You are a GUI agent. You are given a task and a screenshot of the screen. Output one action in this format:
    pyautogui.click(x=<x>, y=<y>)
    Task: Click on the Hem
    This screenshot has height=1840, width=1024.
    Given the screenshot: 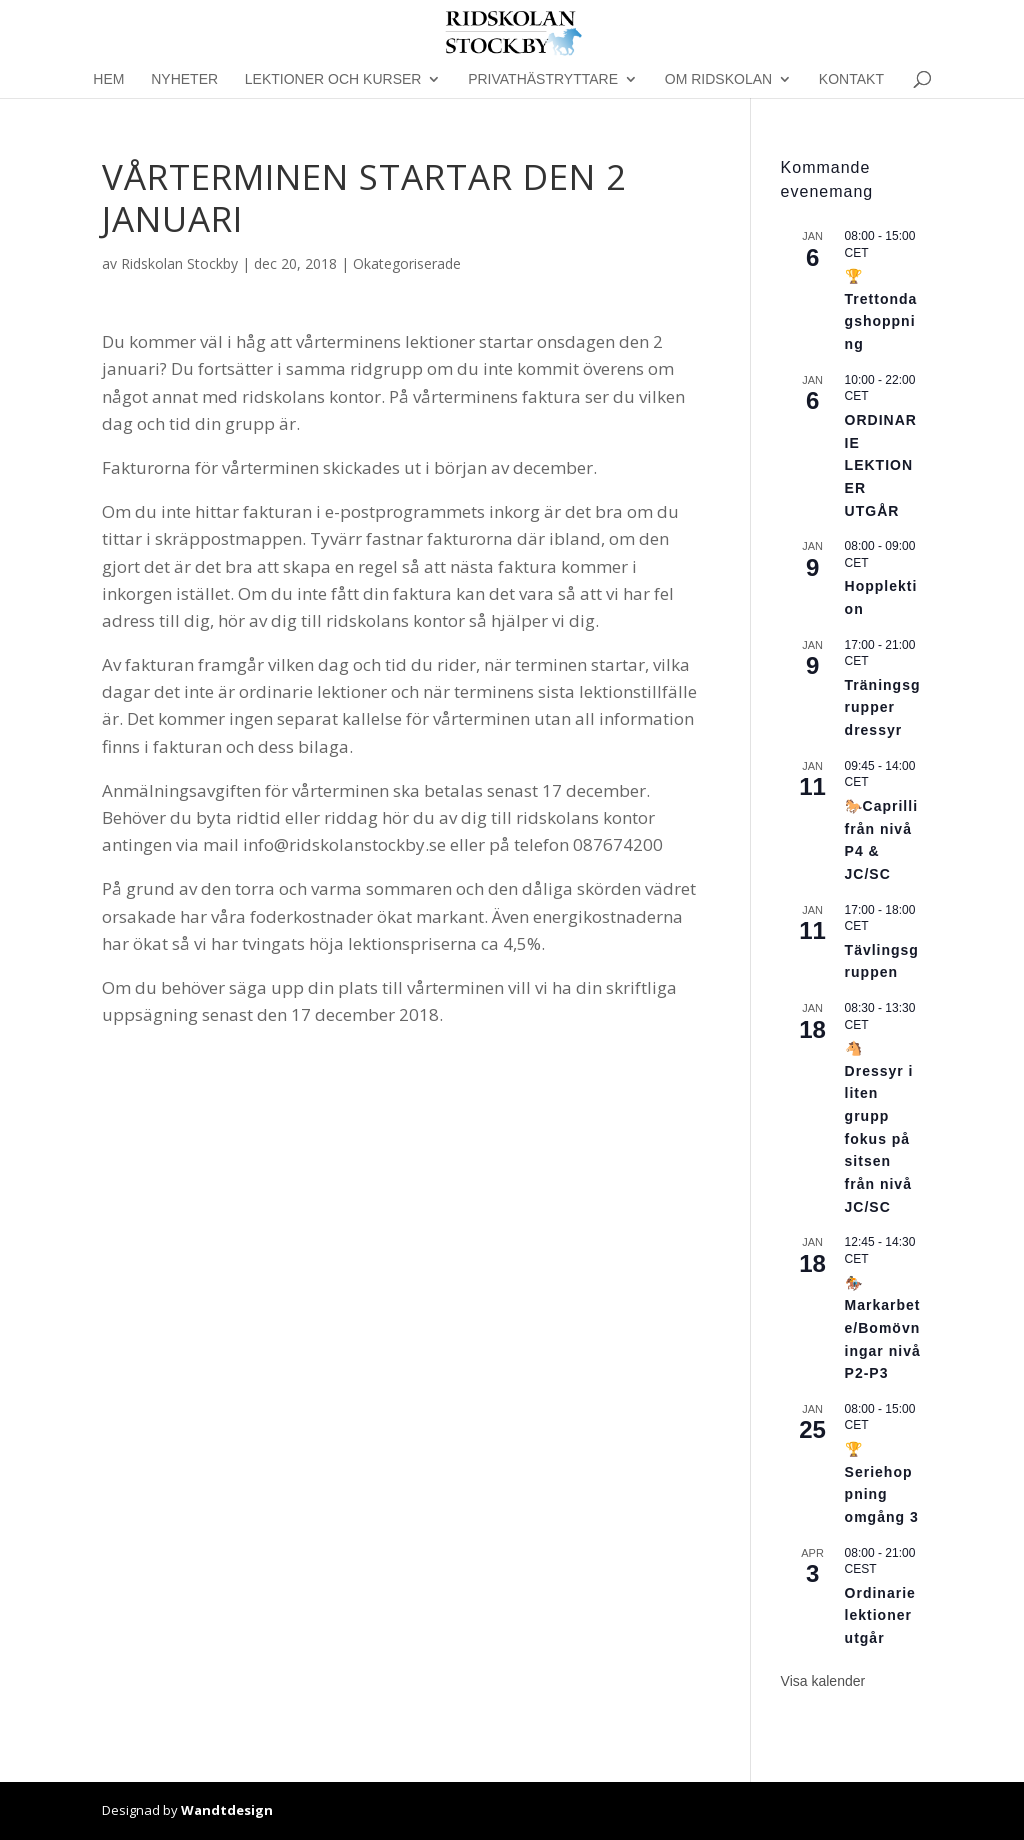 What is the action you would take?
    pyautogui.click(x=108, y=79)
    